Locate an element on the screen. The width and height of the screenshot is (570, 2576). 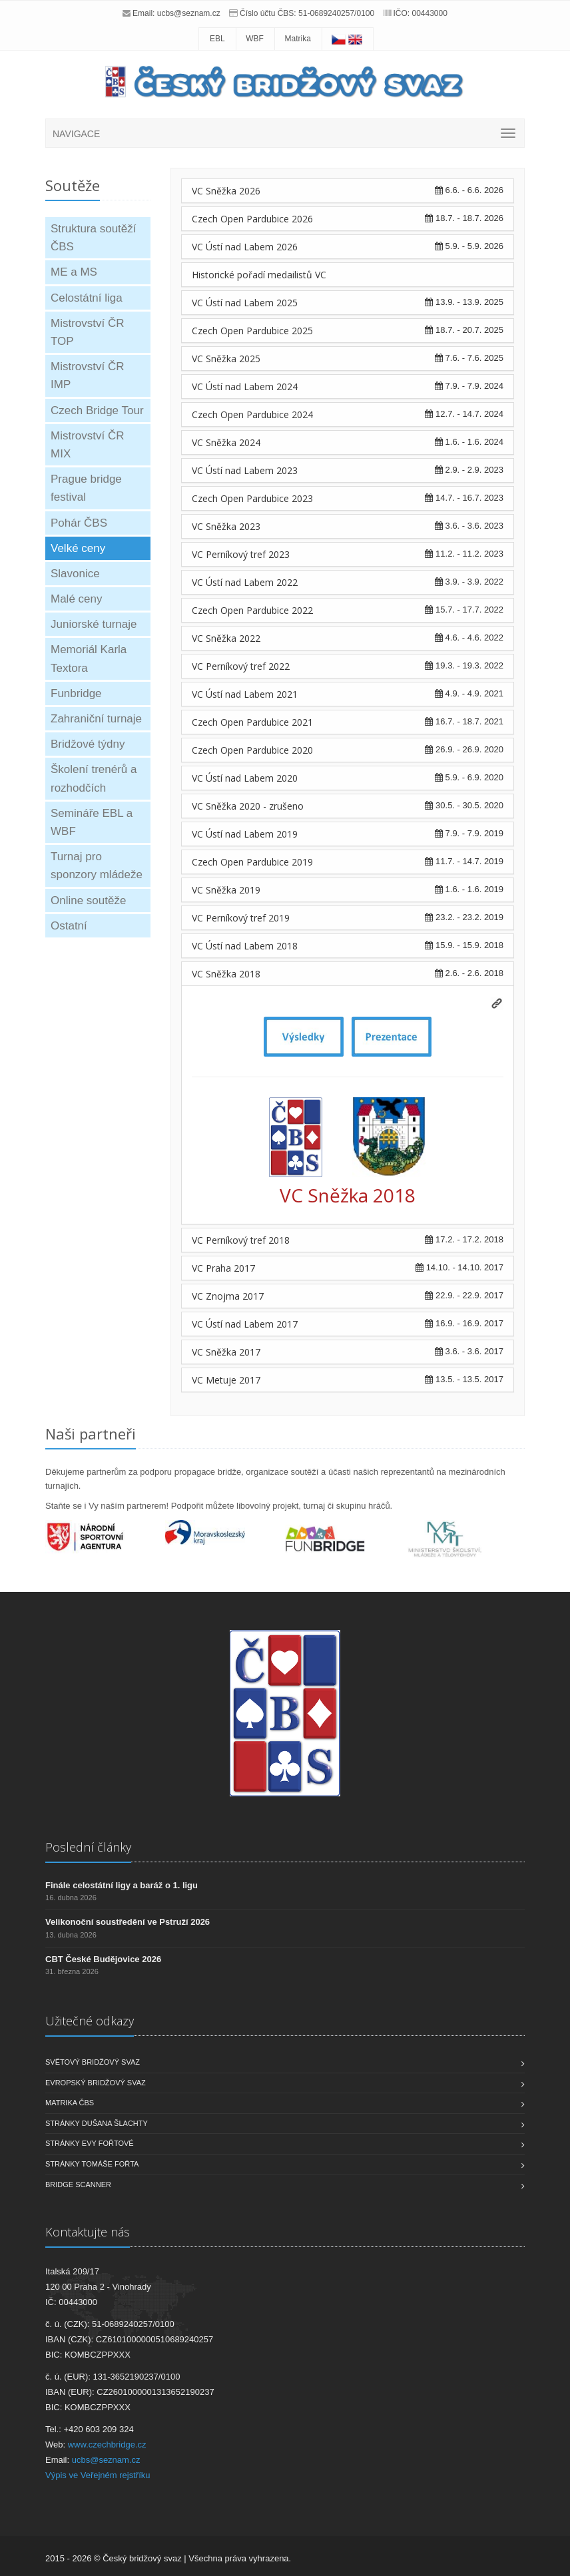
Czech Open Pardubice 2022 is located at coordinates (252, 610).